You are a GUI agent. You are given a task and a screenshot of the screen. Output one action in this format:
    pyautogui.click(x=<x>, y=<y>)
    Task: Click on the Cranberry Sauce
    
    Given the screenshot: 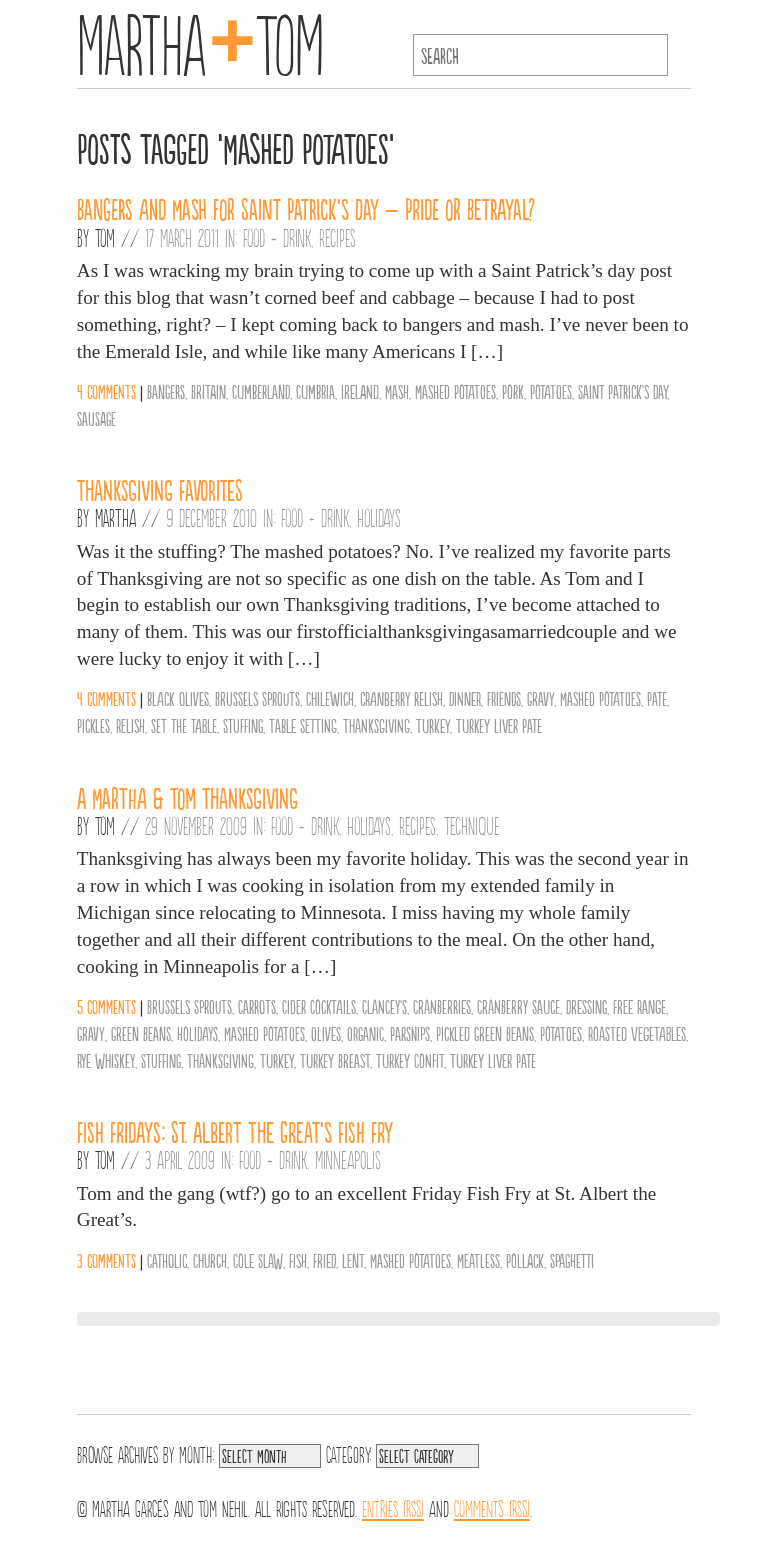 What is the action you would take?
    pyautogui.click(x=518, y=1006)
    